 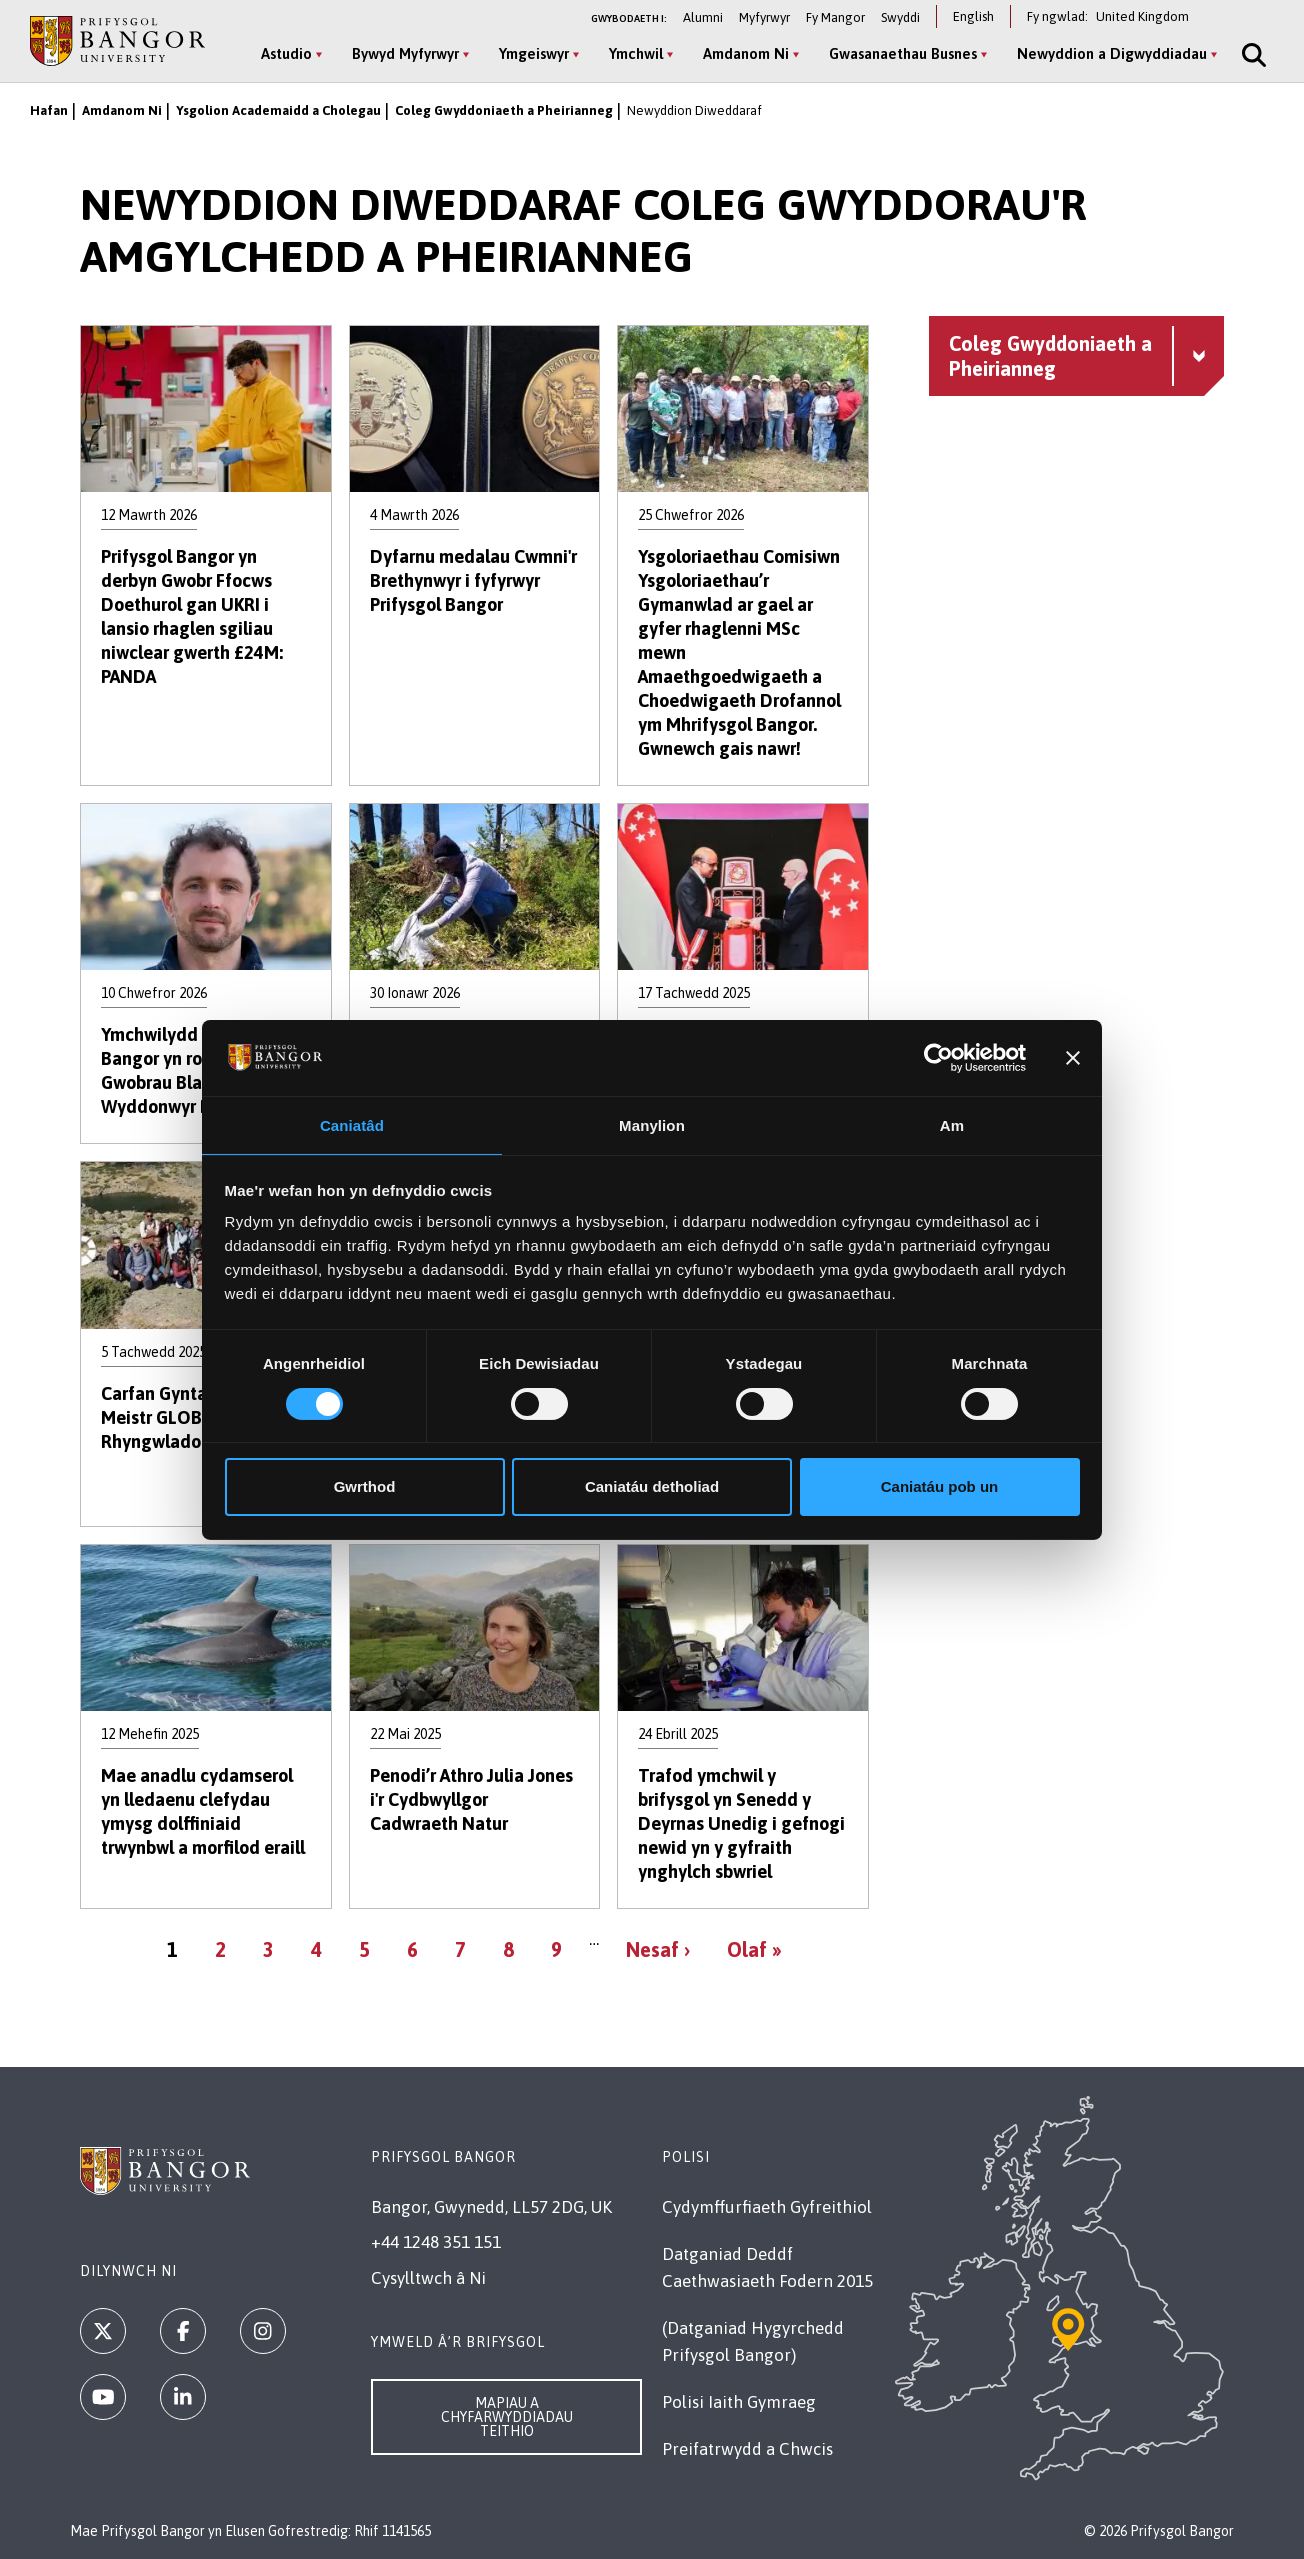 I want to click on English, so click(x=973, y=16).